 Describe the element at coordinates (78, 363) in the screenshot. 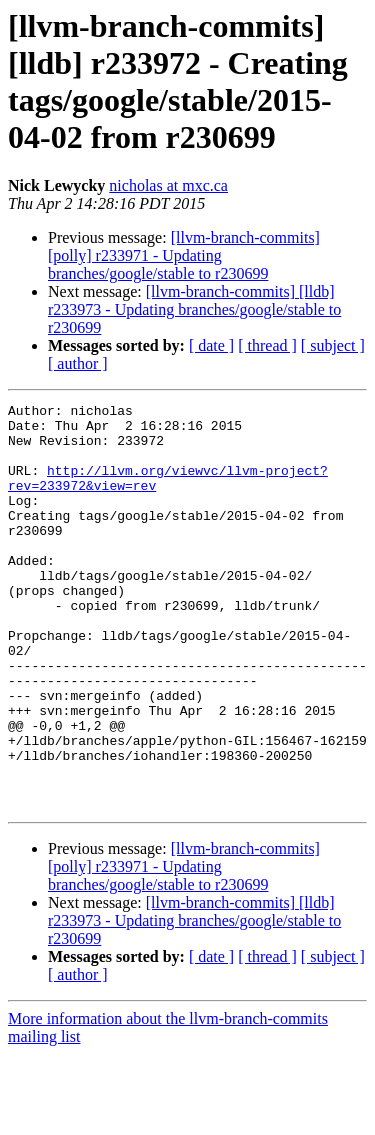

I see `[ author ]` at that location.